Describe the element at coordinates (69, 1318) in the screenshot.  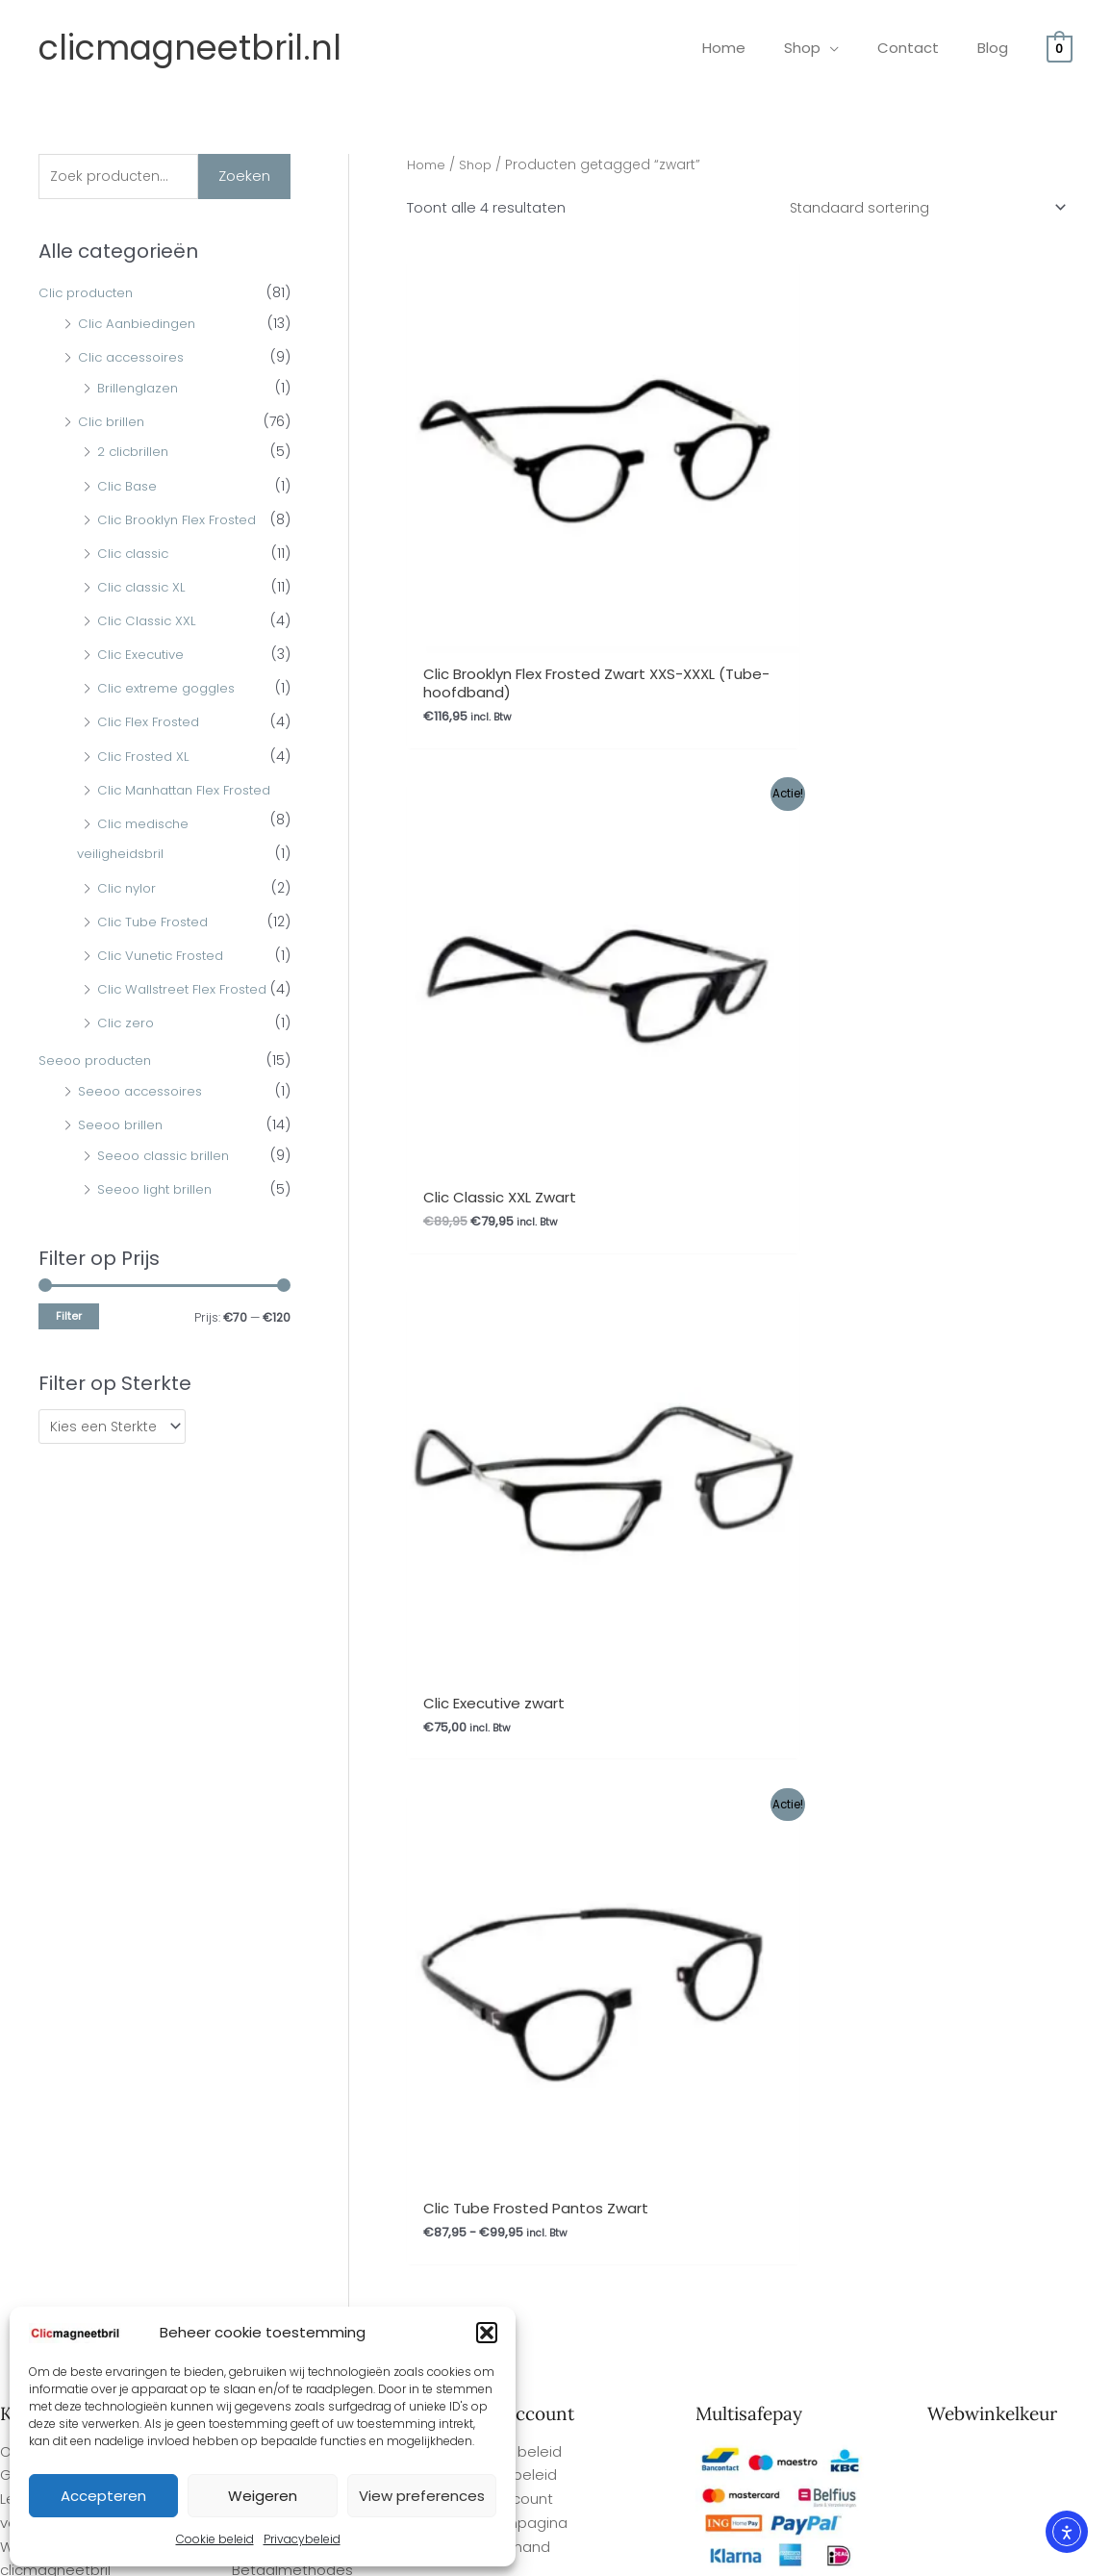
I see `Filter` at that location.